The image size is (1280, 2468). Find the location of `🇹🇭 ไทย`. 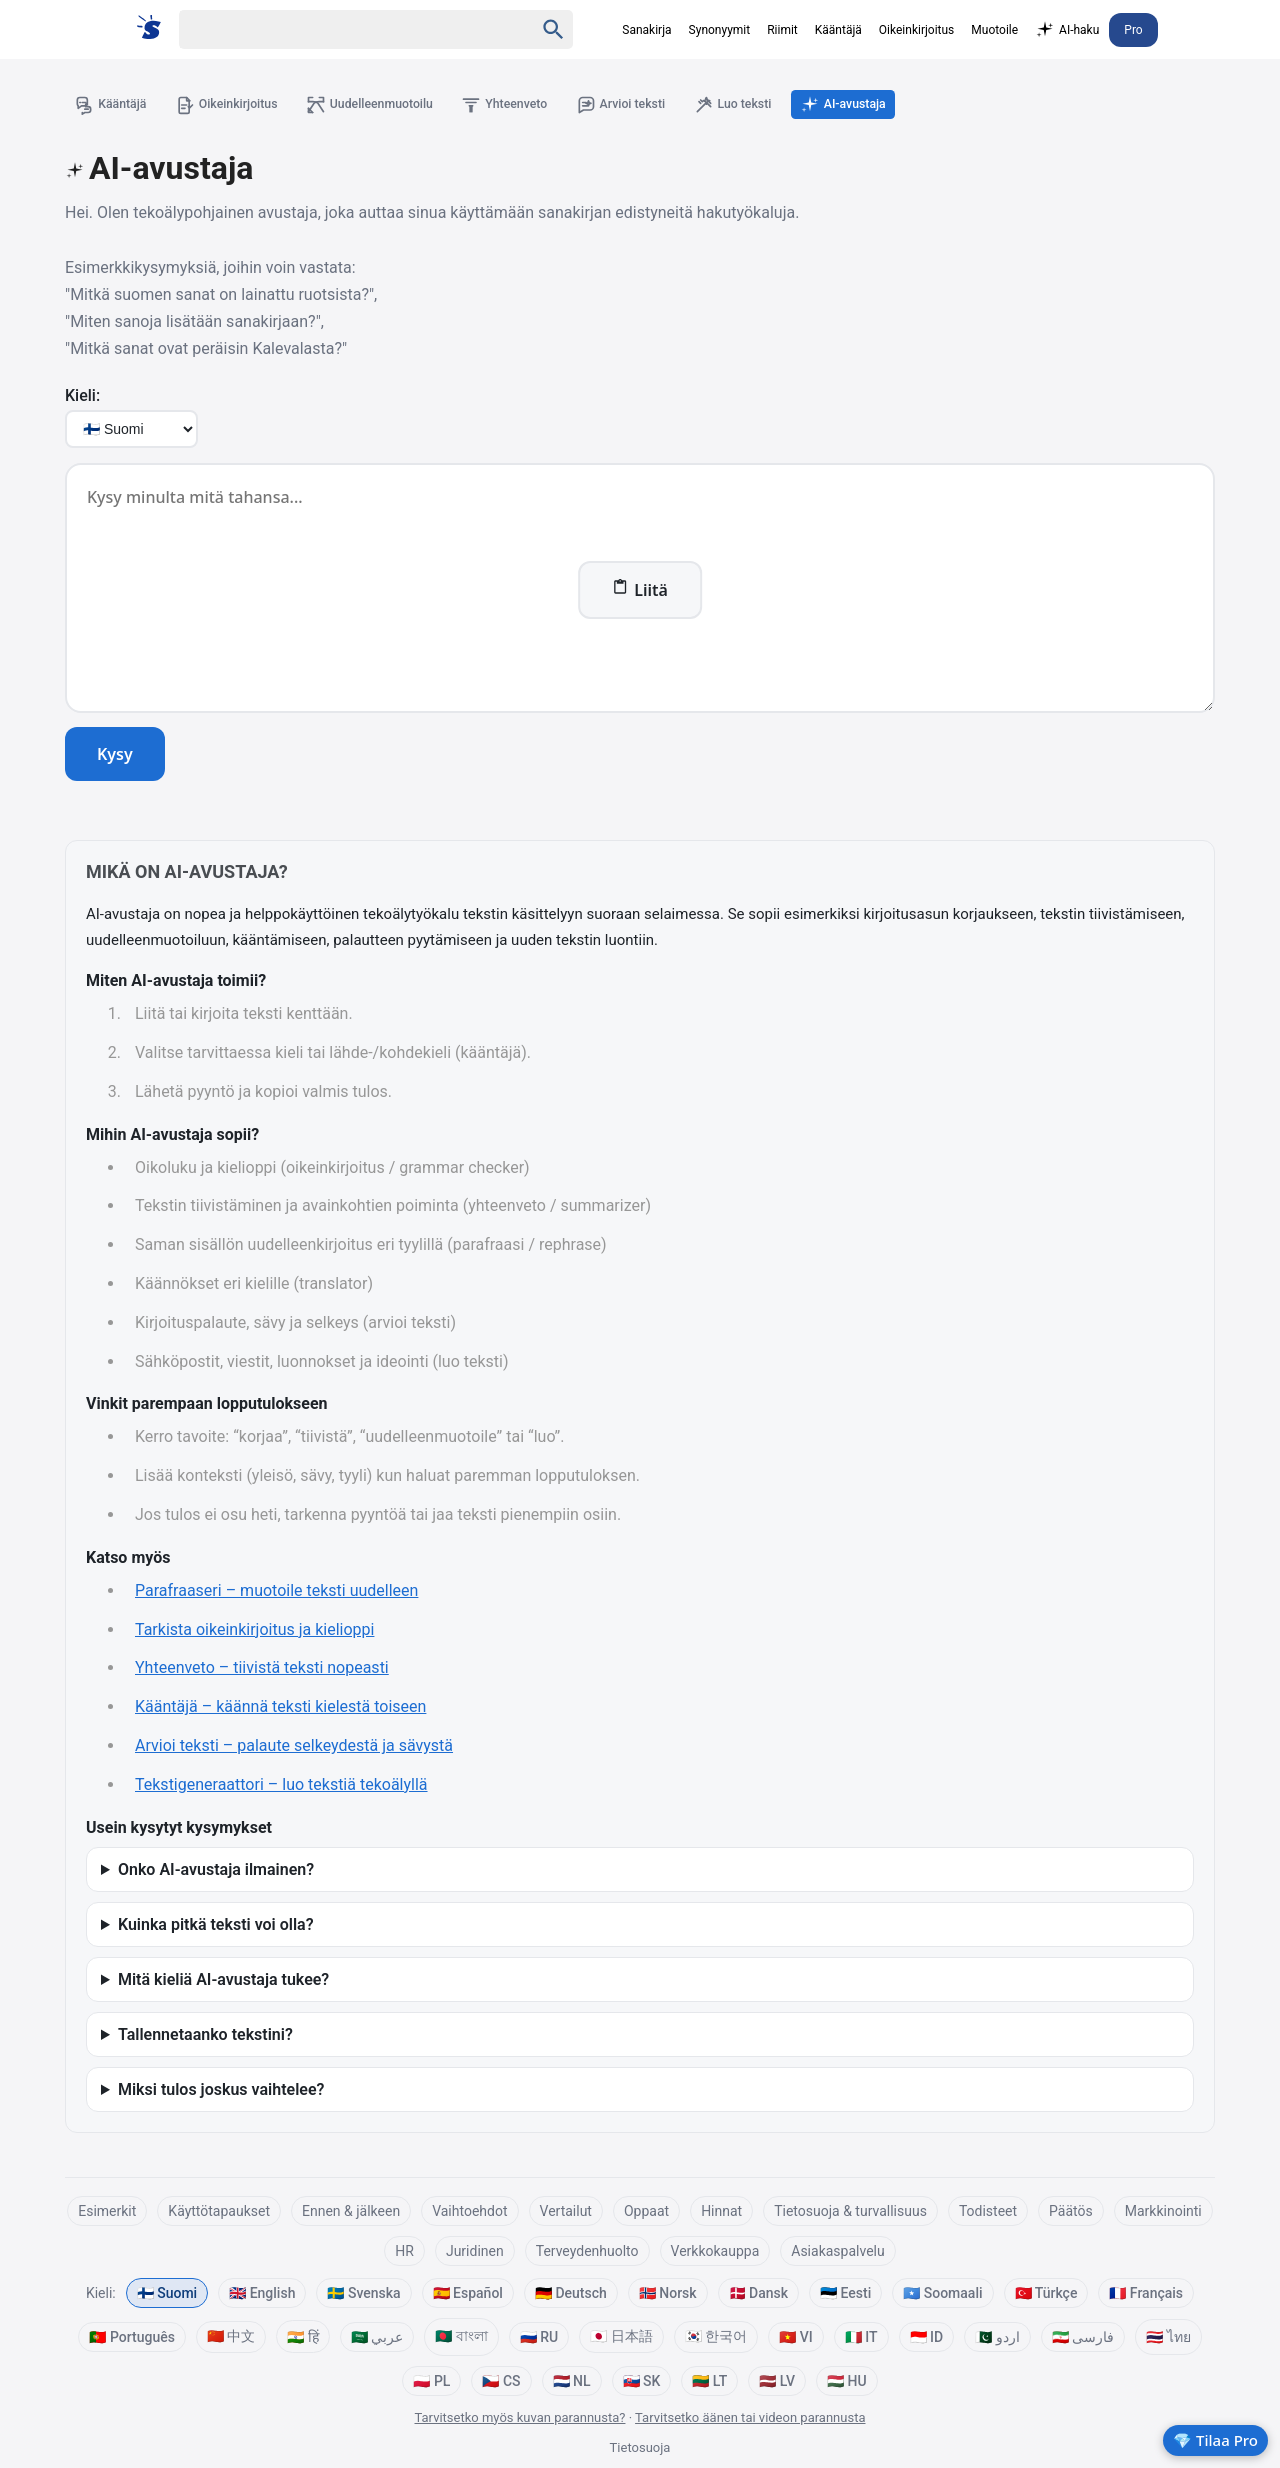

🇹🇭 ไทย is located at coordinates (1168, 2339).